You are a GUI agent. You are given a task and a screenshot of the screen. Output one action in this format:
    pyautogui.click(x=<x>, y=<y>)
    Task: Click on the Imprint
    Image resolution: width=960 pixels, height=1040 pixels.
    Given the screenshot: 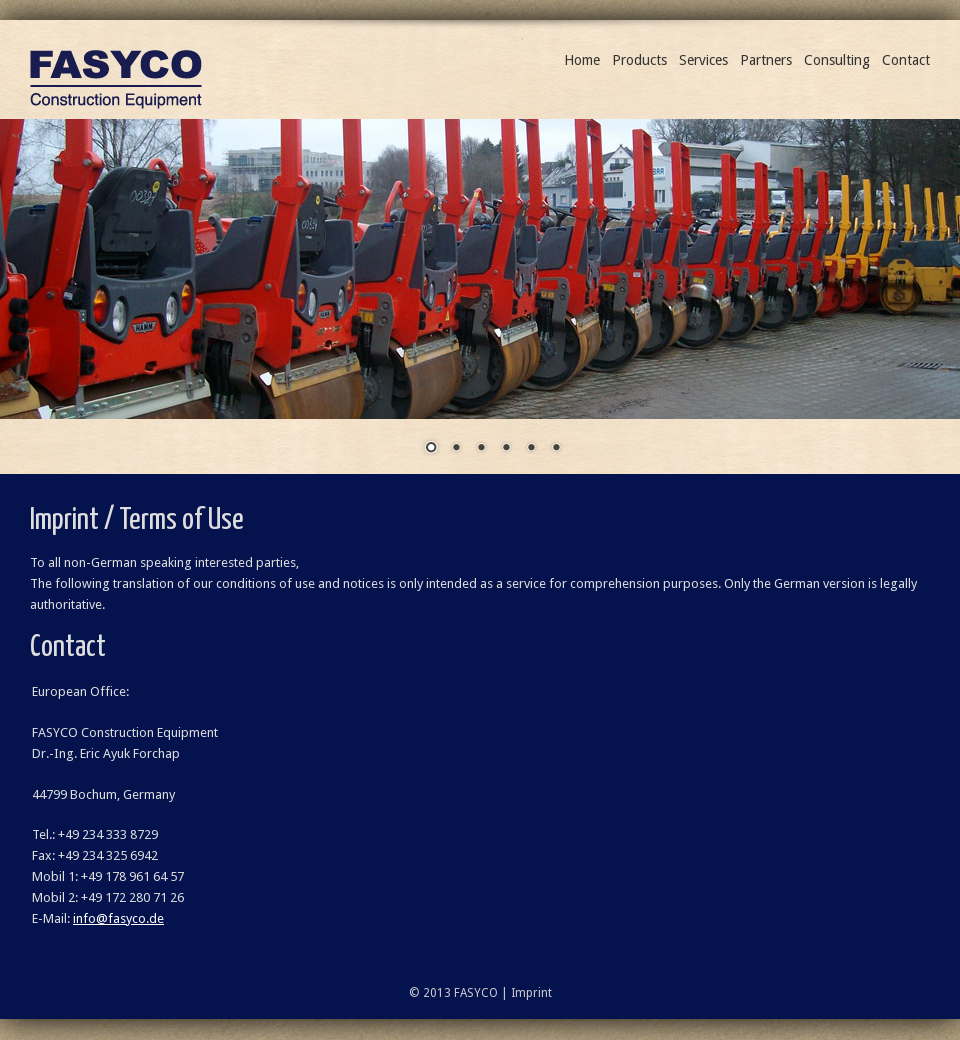 What is the action you would take?
    pyautogui.click(x=531, y=993)
    